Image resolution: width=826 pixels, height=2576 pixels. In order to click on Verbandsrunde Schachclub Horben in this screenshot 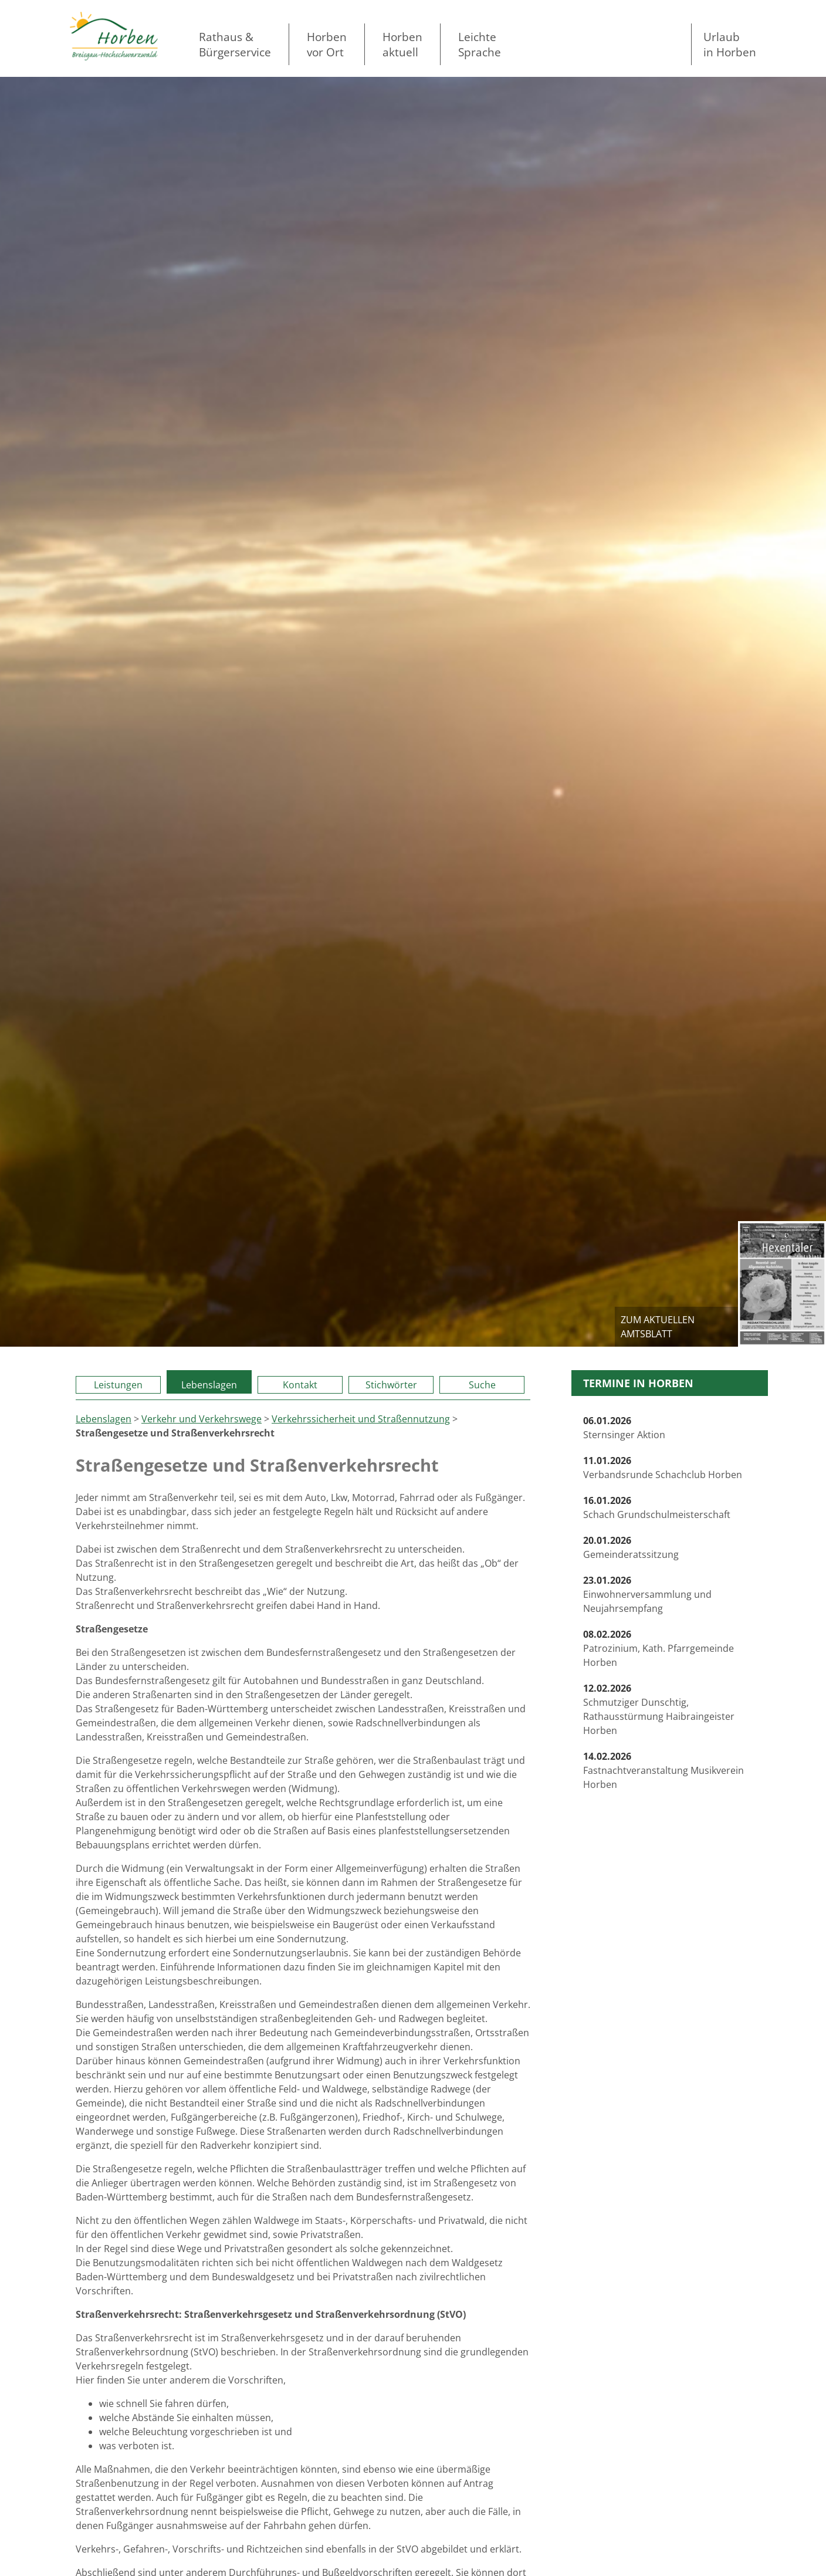, I will do `click(662, 1467)`.